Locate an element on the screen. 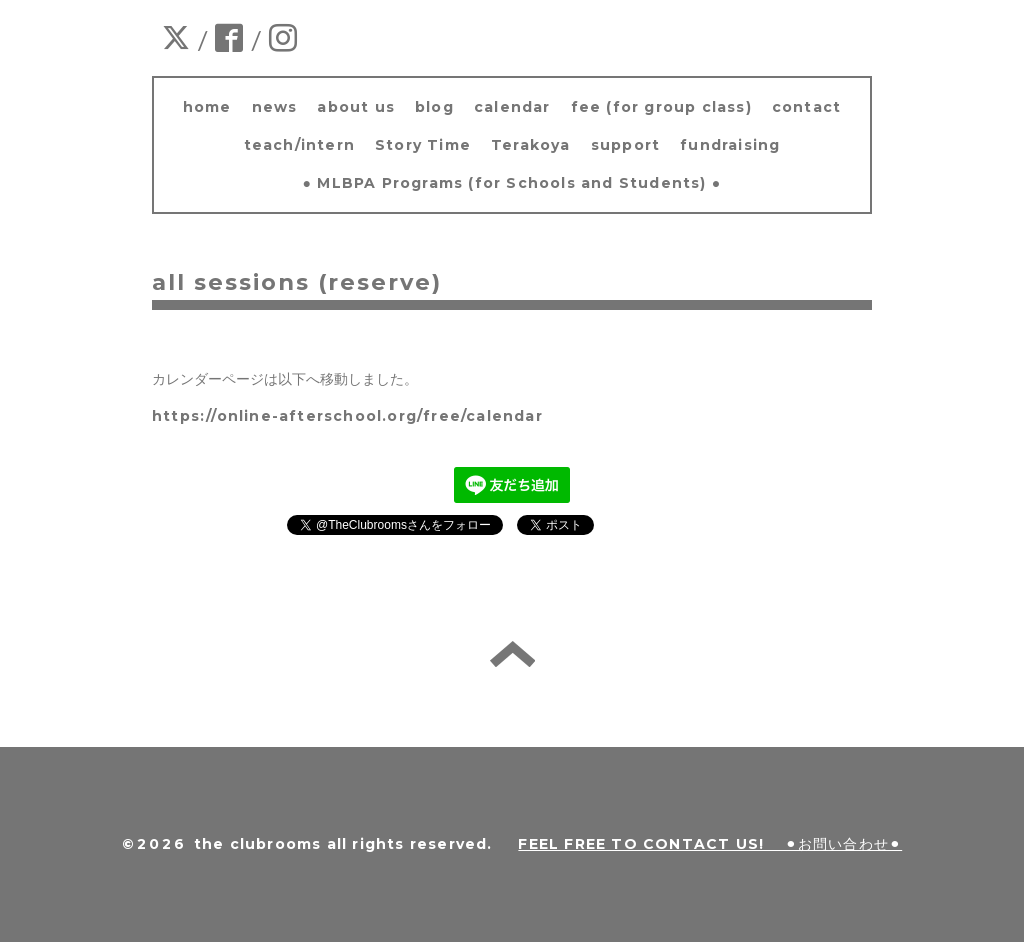  back to home is located at coordinates (512, 654).